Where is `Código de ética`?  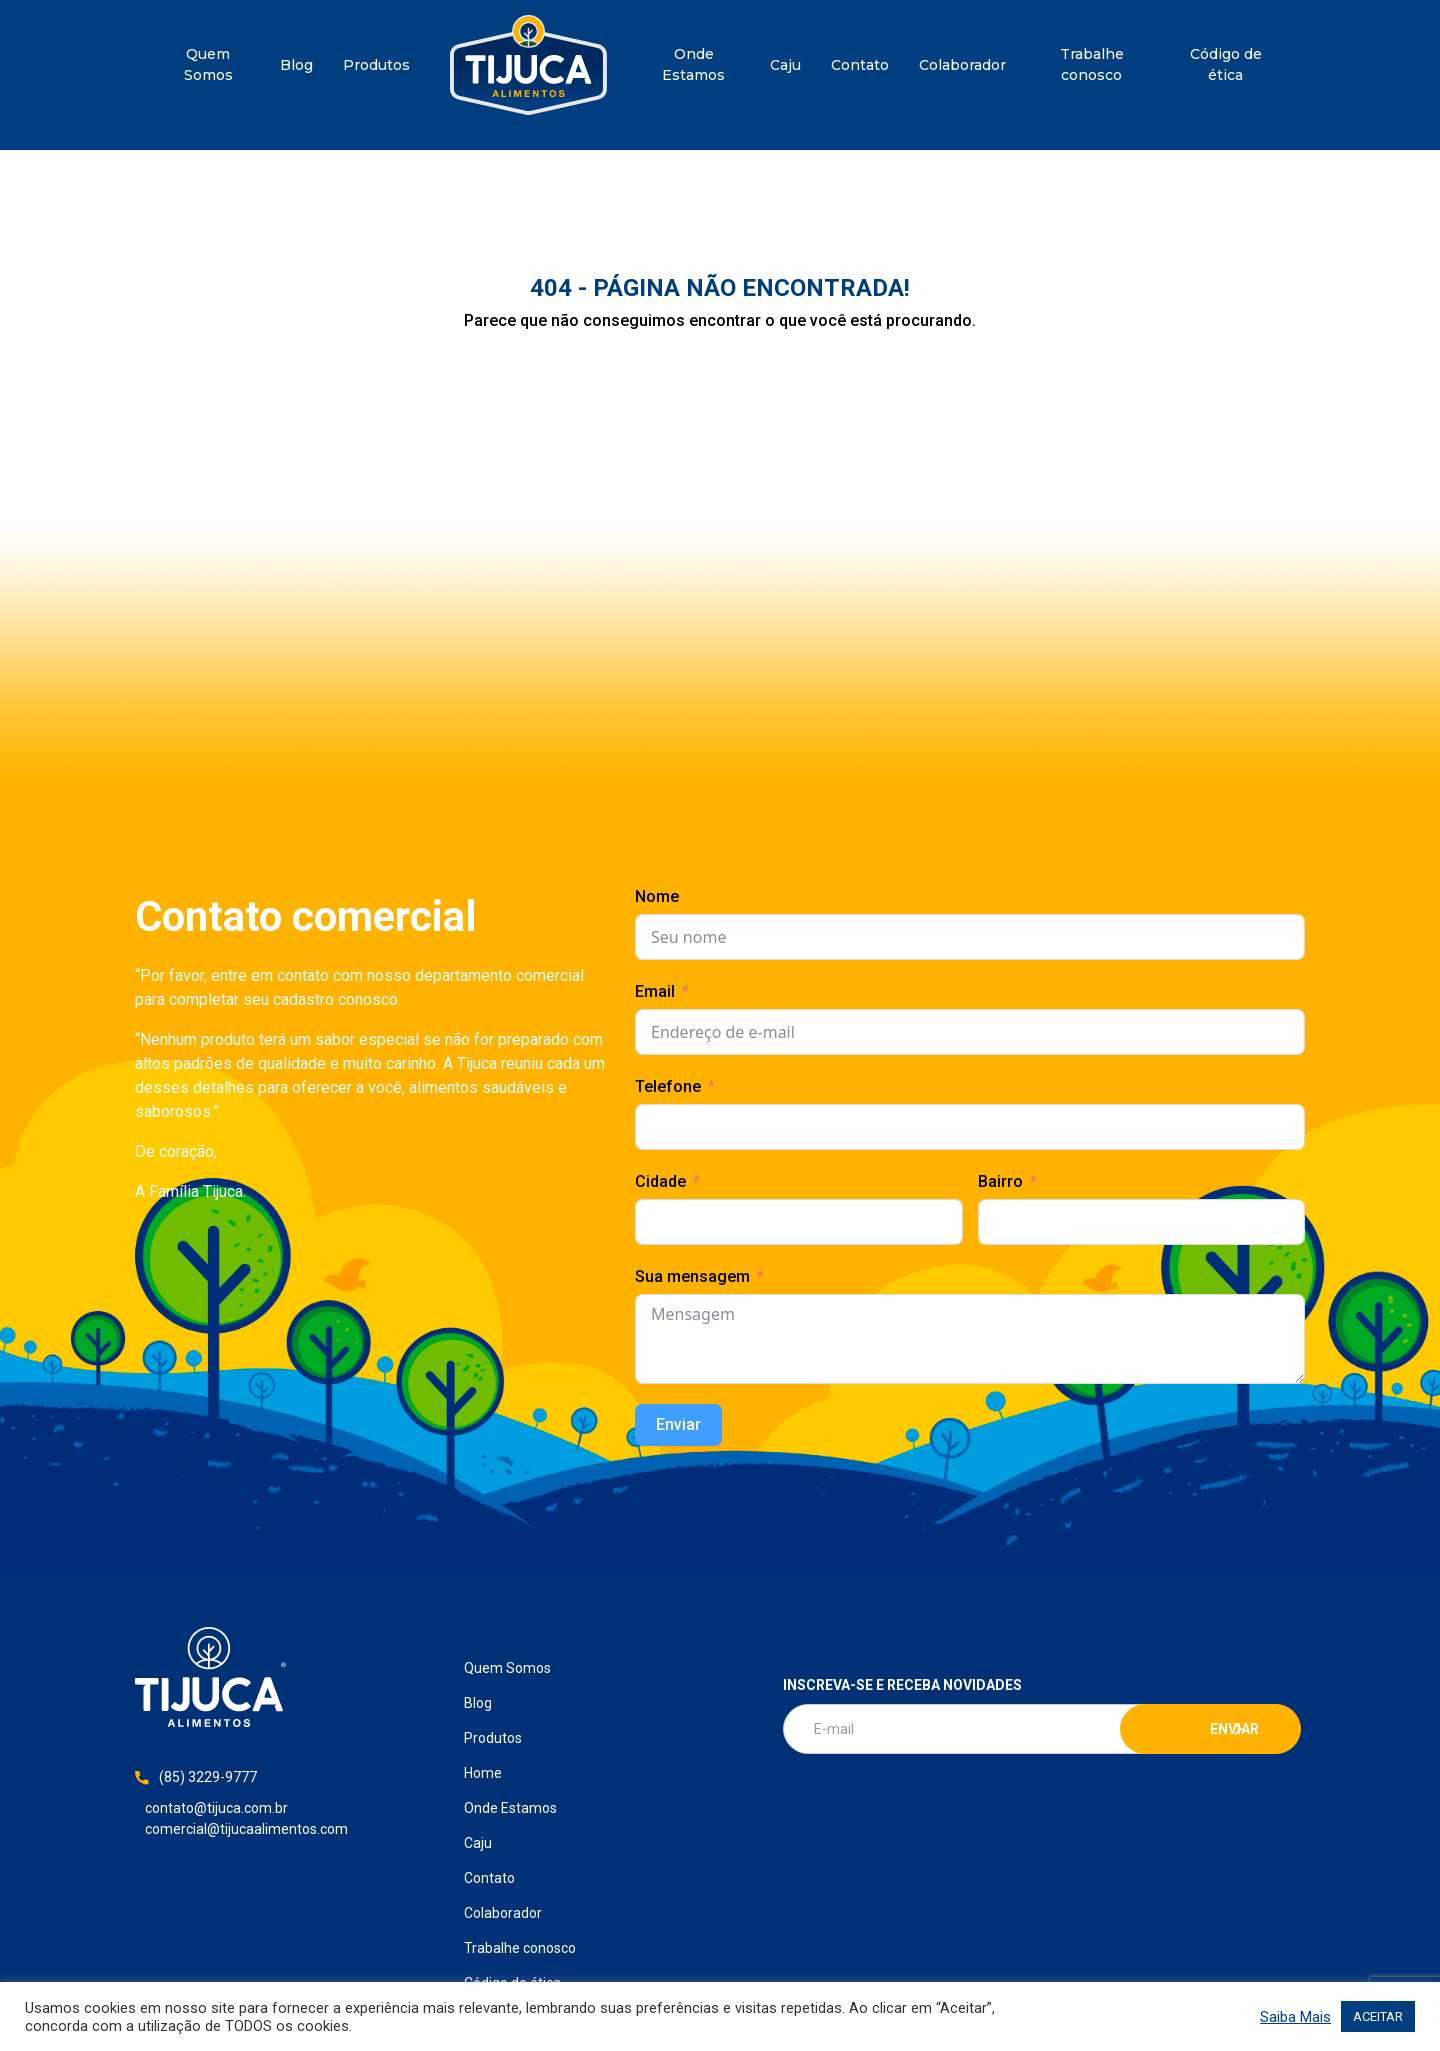
Código de ética is located at coordinates (1226, 64).